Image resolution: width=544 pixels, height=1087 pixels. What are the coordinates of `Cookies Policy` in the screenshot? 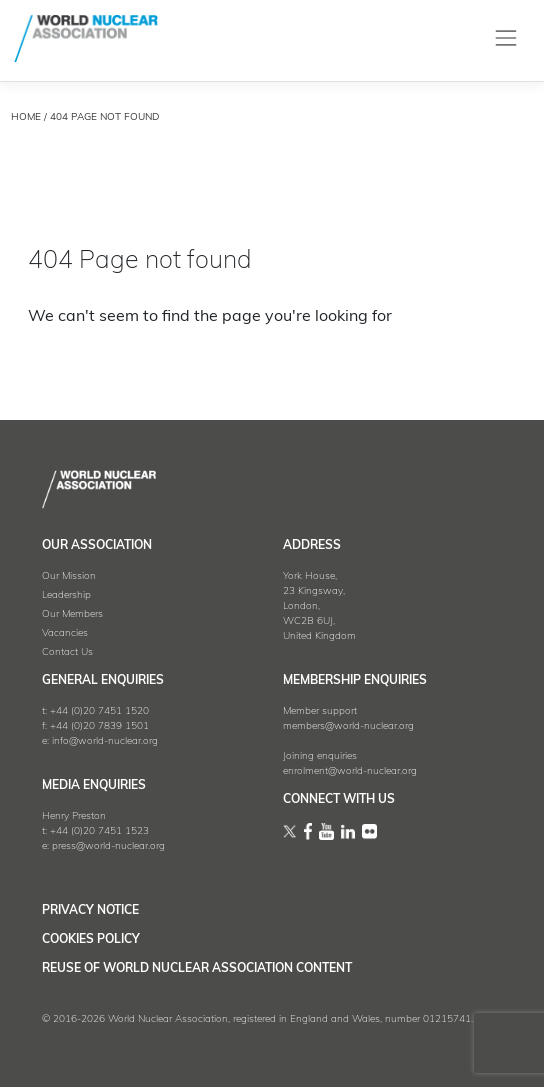 It's located at (91, 940).